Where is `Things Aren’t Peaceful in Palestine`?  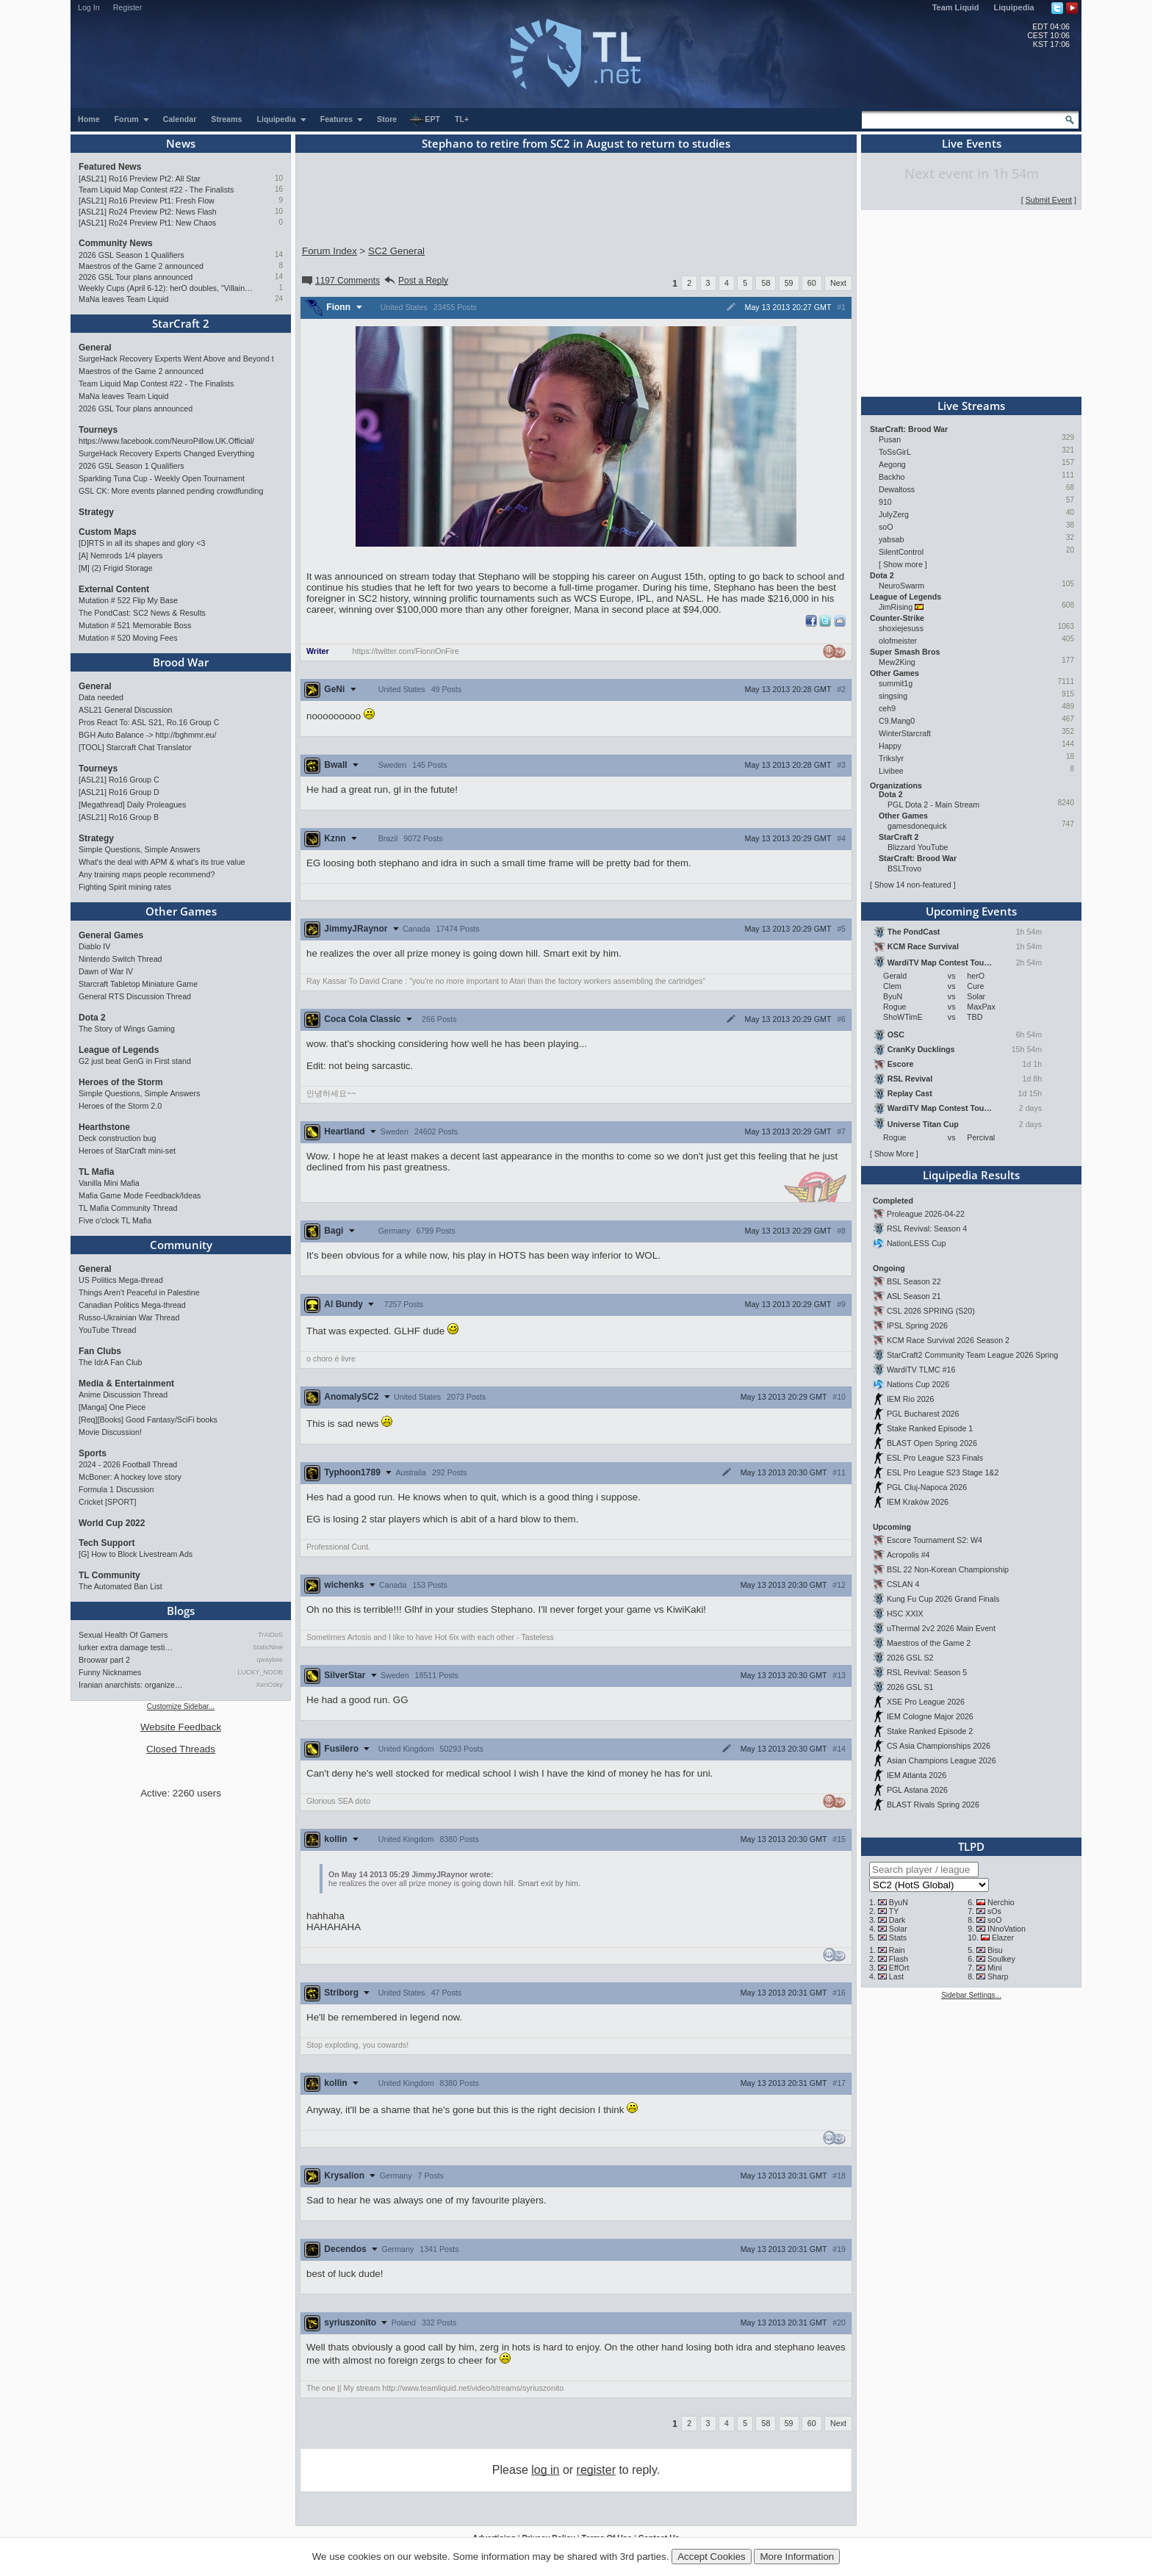 Things Aren’t Peaceful in Palestine is located at coordinates (139, 1292).